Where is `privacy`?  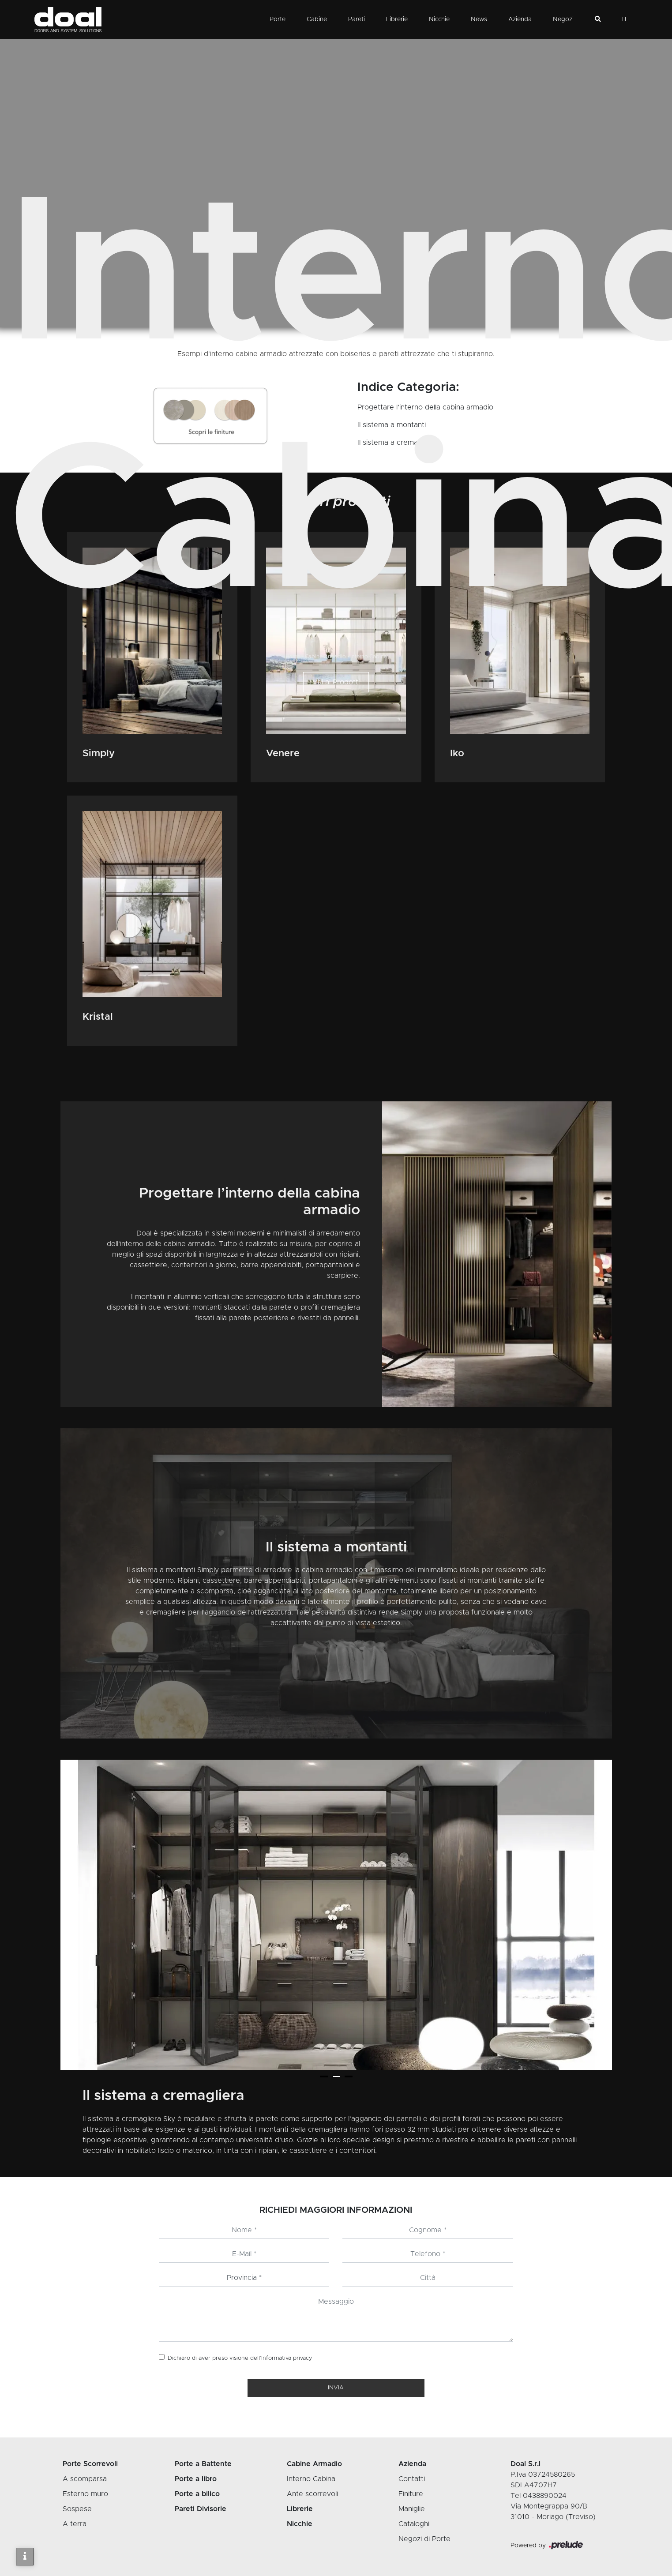 privacy is located at coordinates (302, 2358).